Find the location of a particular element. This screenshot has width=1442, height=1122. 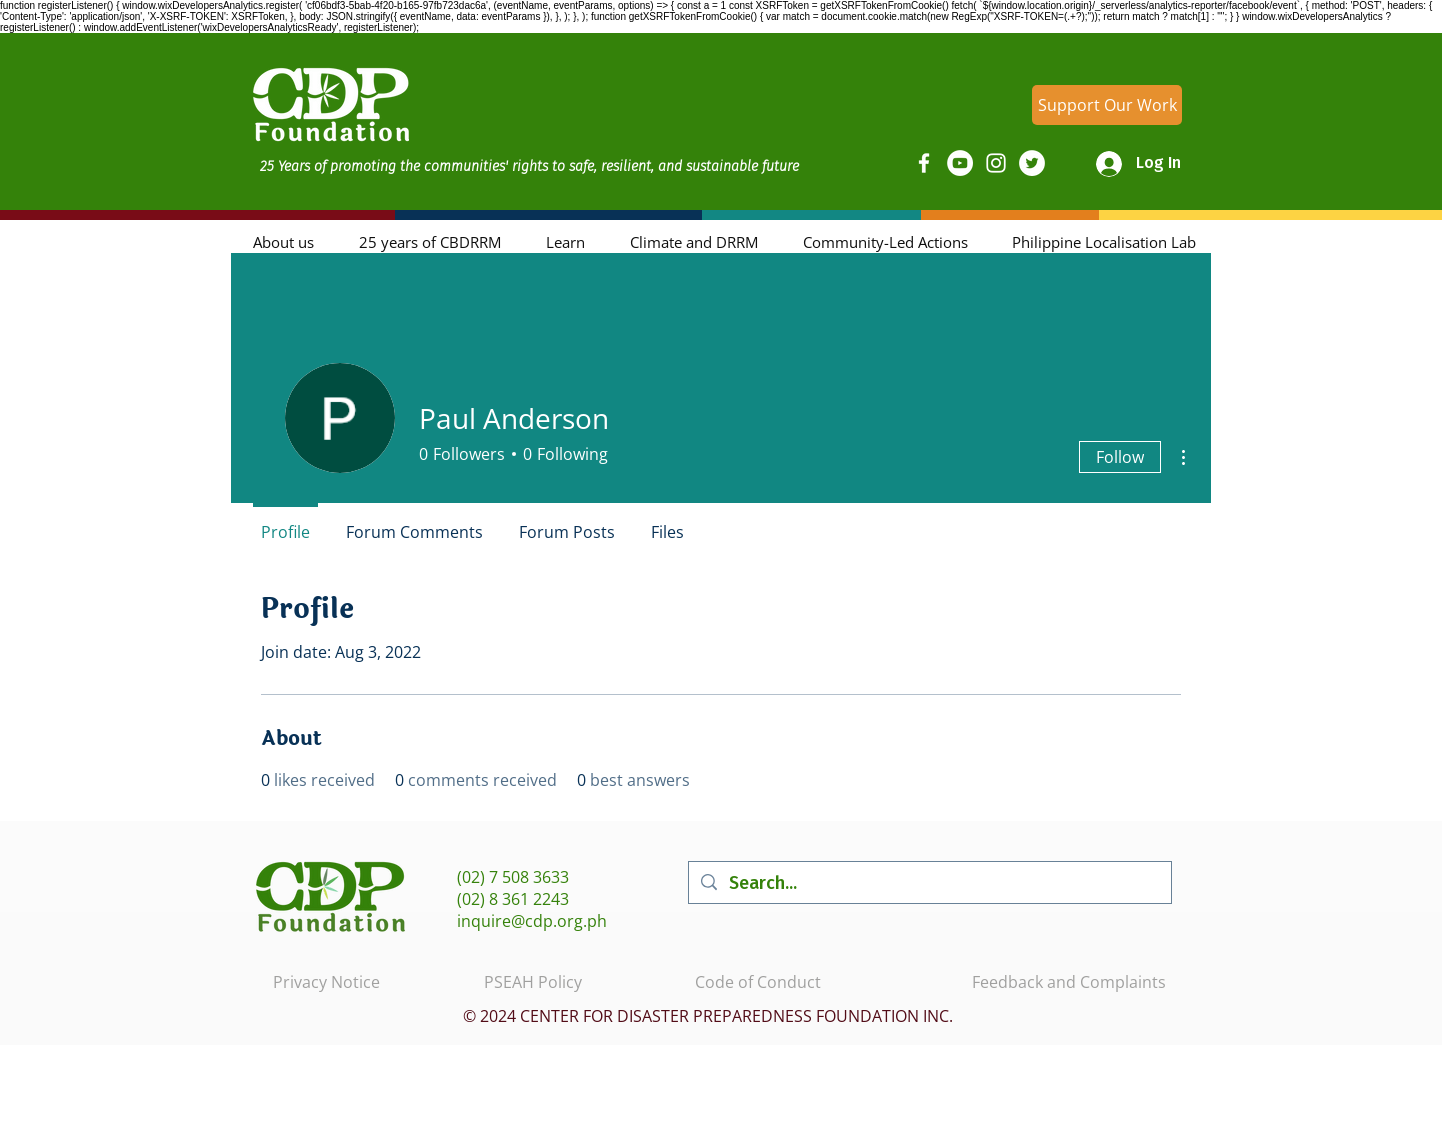

Code of Conduct is located at coordinates (758, 982).